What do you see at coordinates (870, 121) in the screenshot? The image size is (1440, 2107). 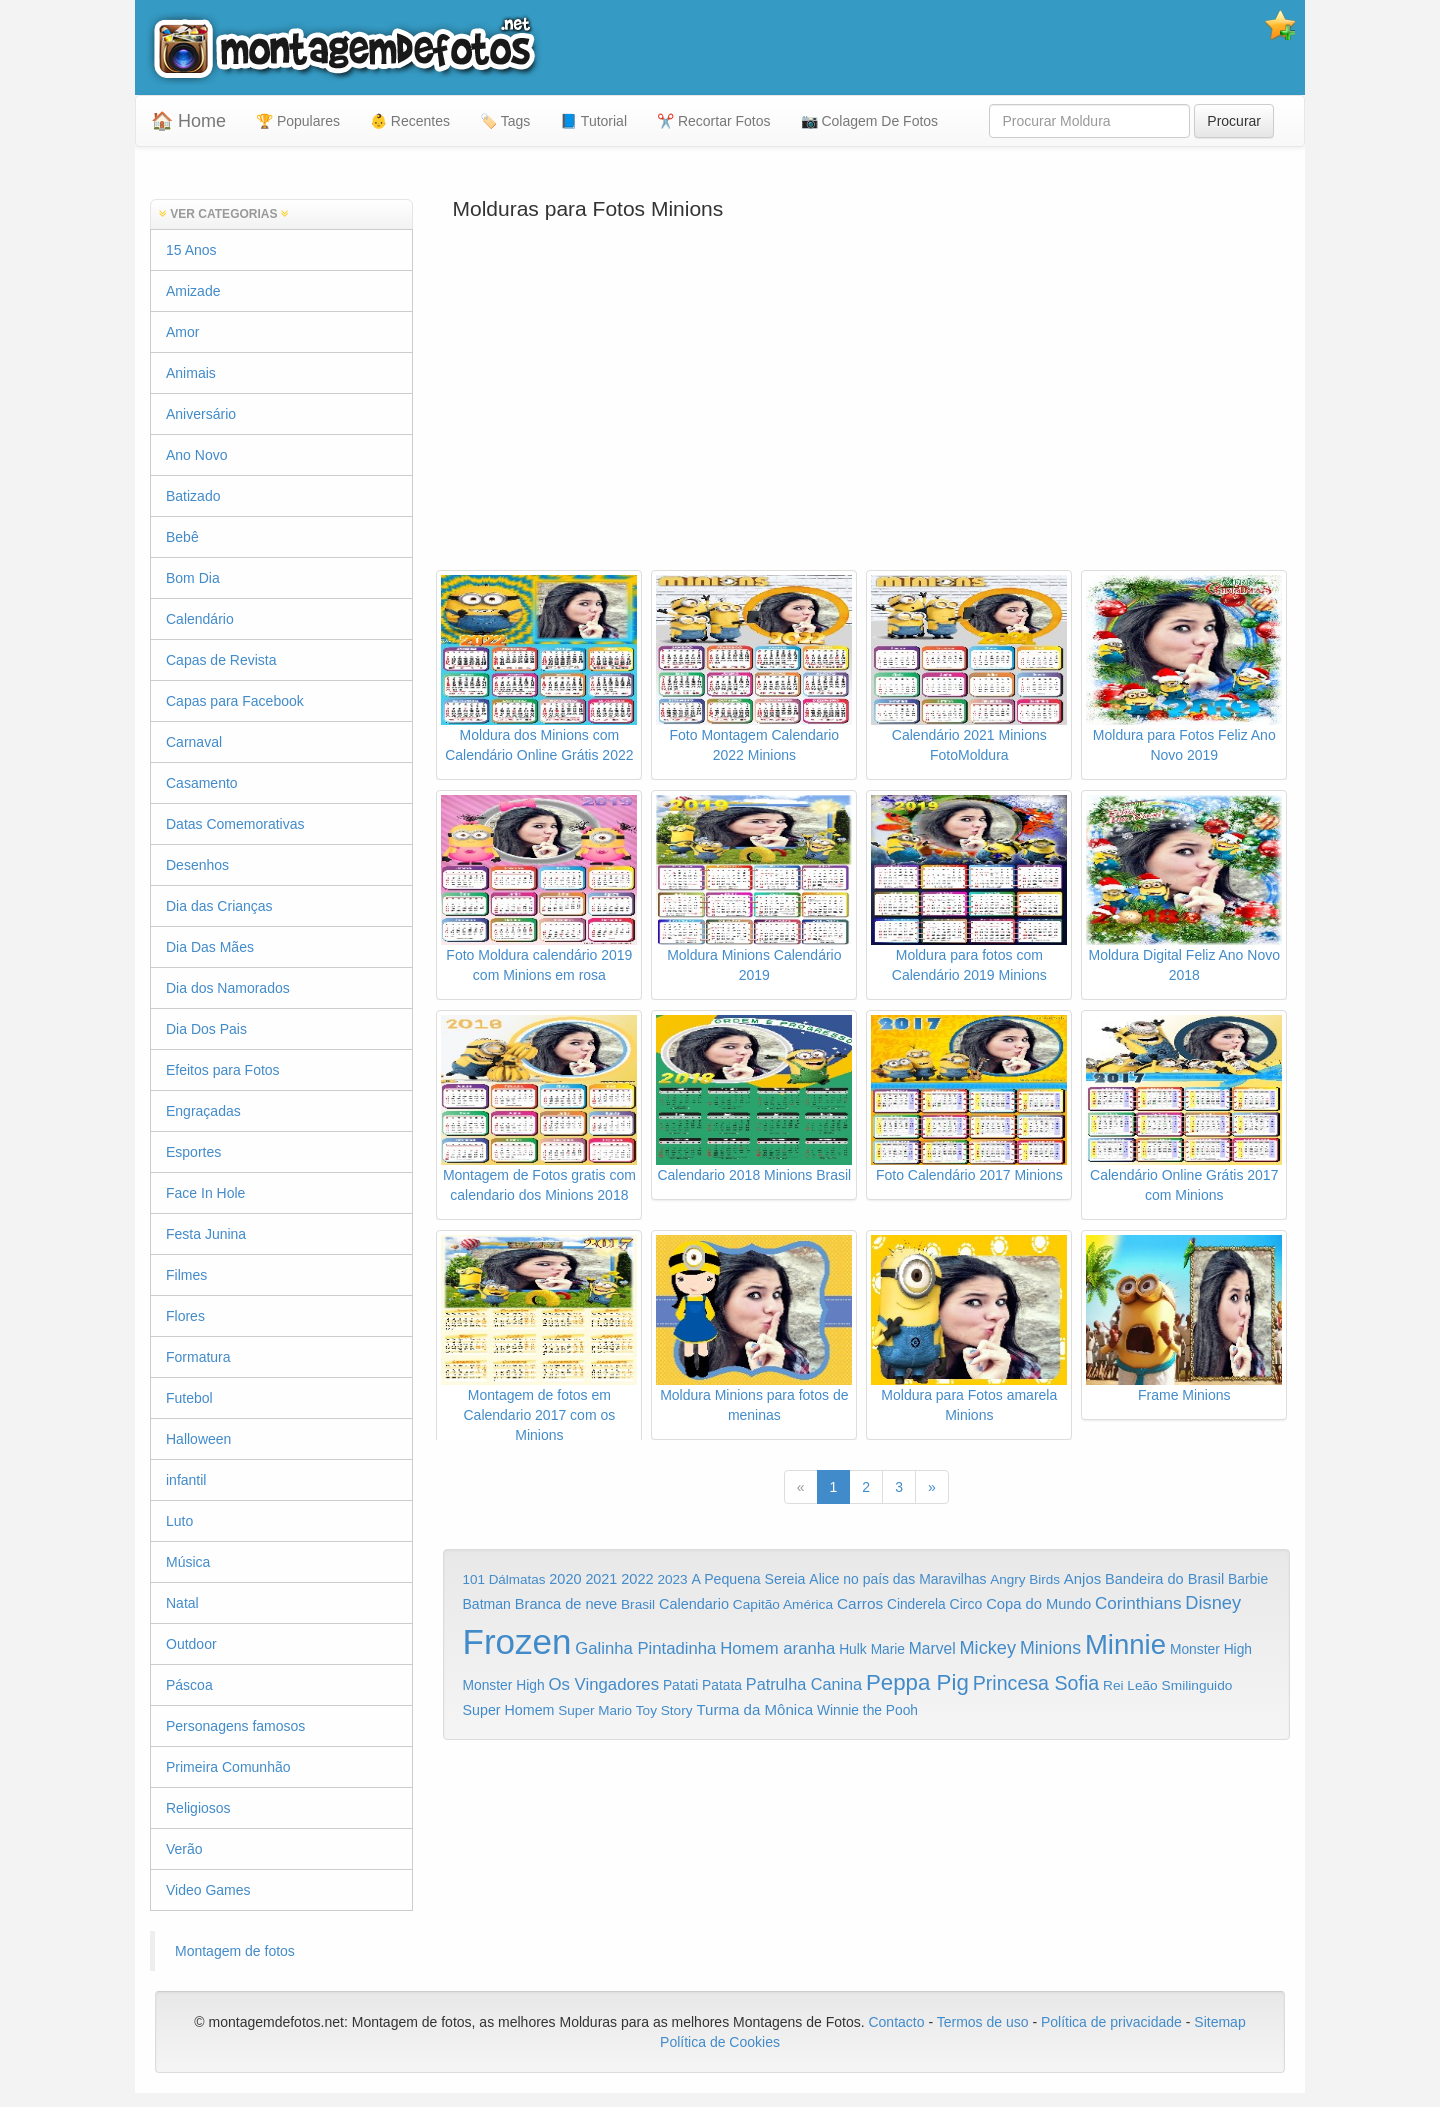 I see `📷 Colagem De Fotos` at bounding box center [870, 121].